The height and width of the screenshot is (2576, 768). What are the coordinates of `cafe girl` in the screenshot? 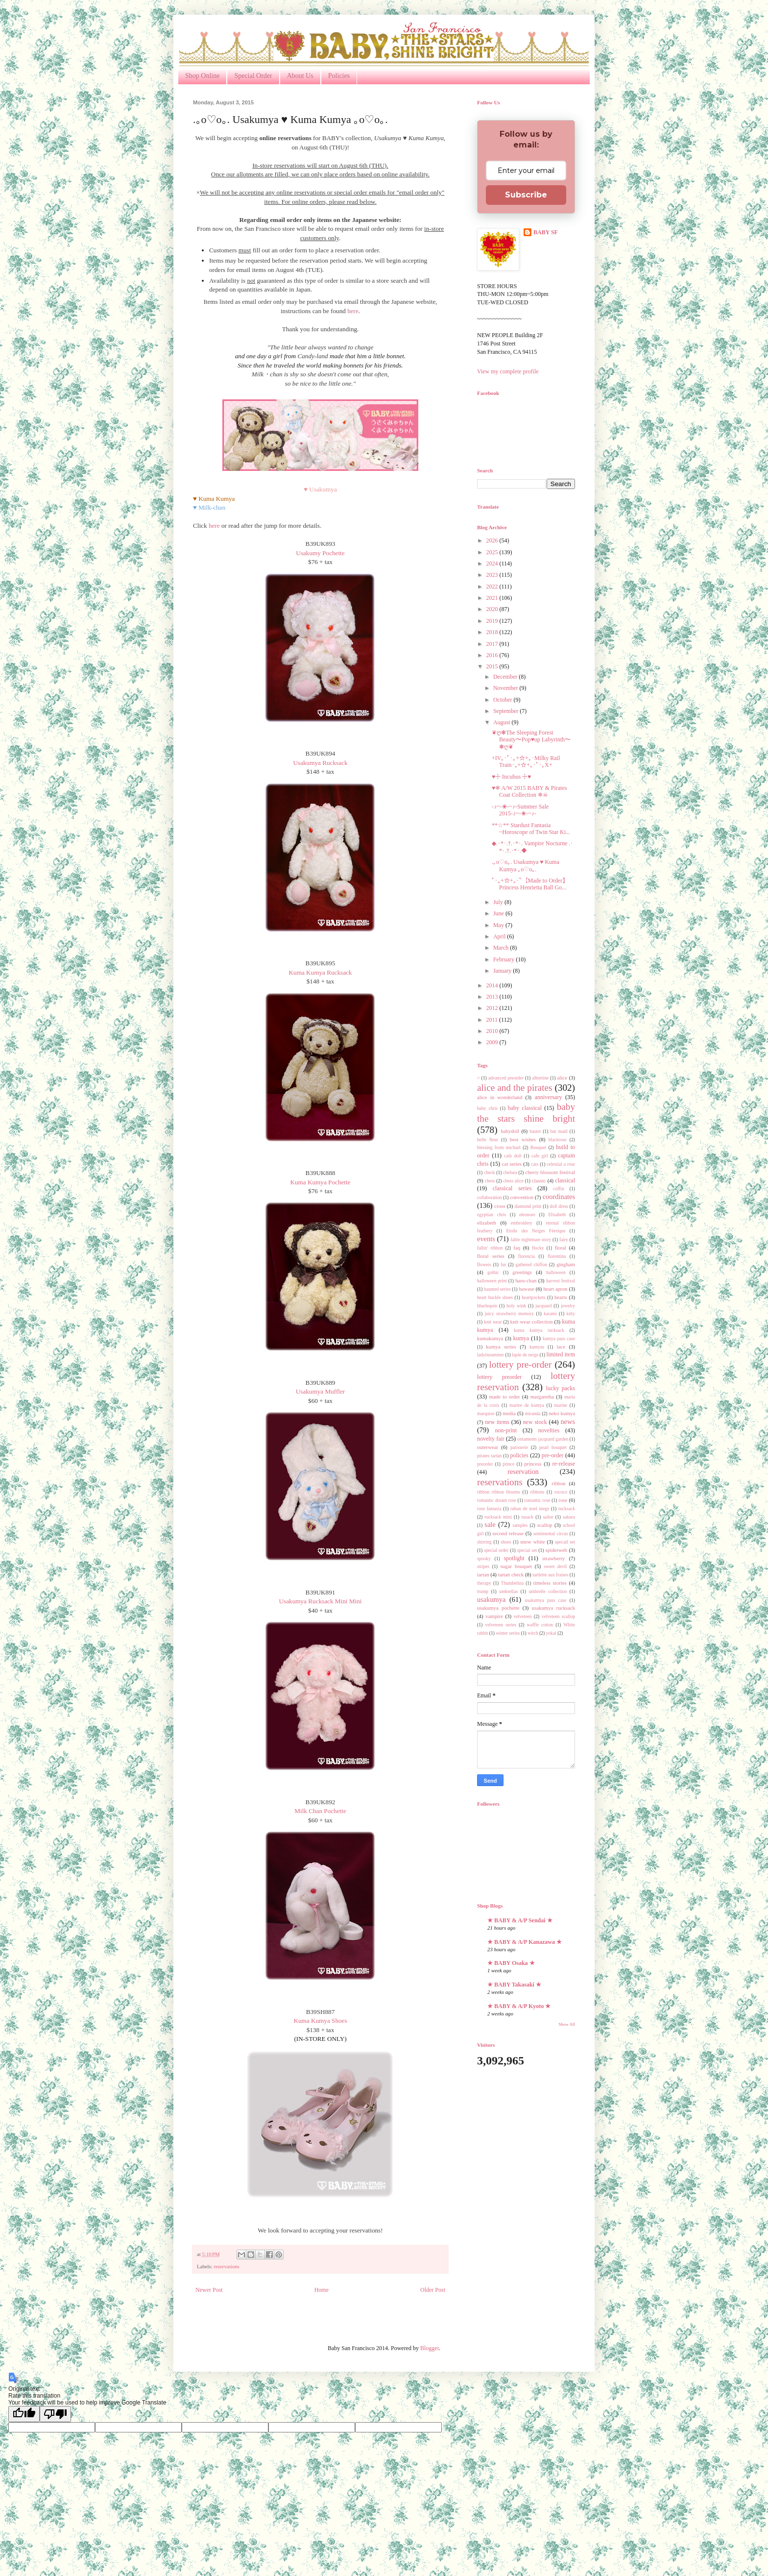 It's located at (539, 1155).